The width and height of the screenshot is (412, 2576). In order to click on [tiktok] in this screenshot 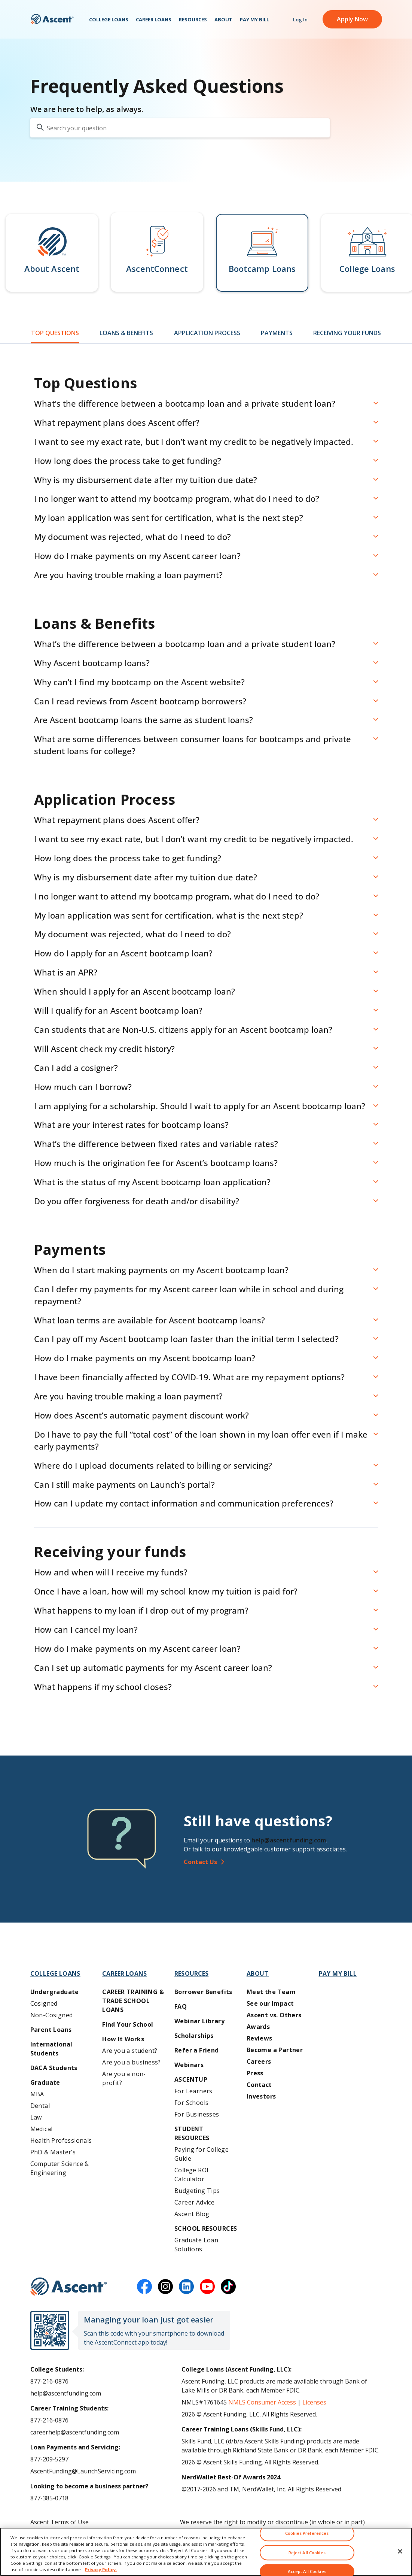, I will do `click(228, 2286)`.